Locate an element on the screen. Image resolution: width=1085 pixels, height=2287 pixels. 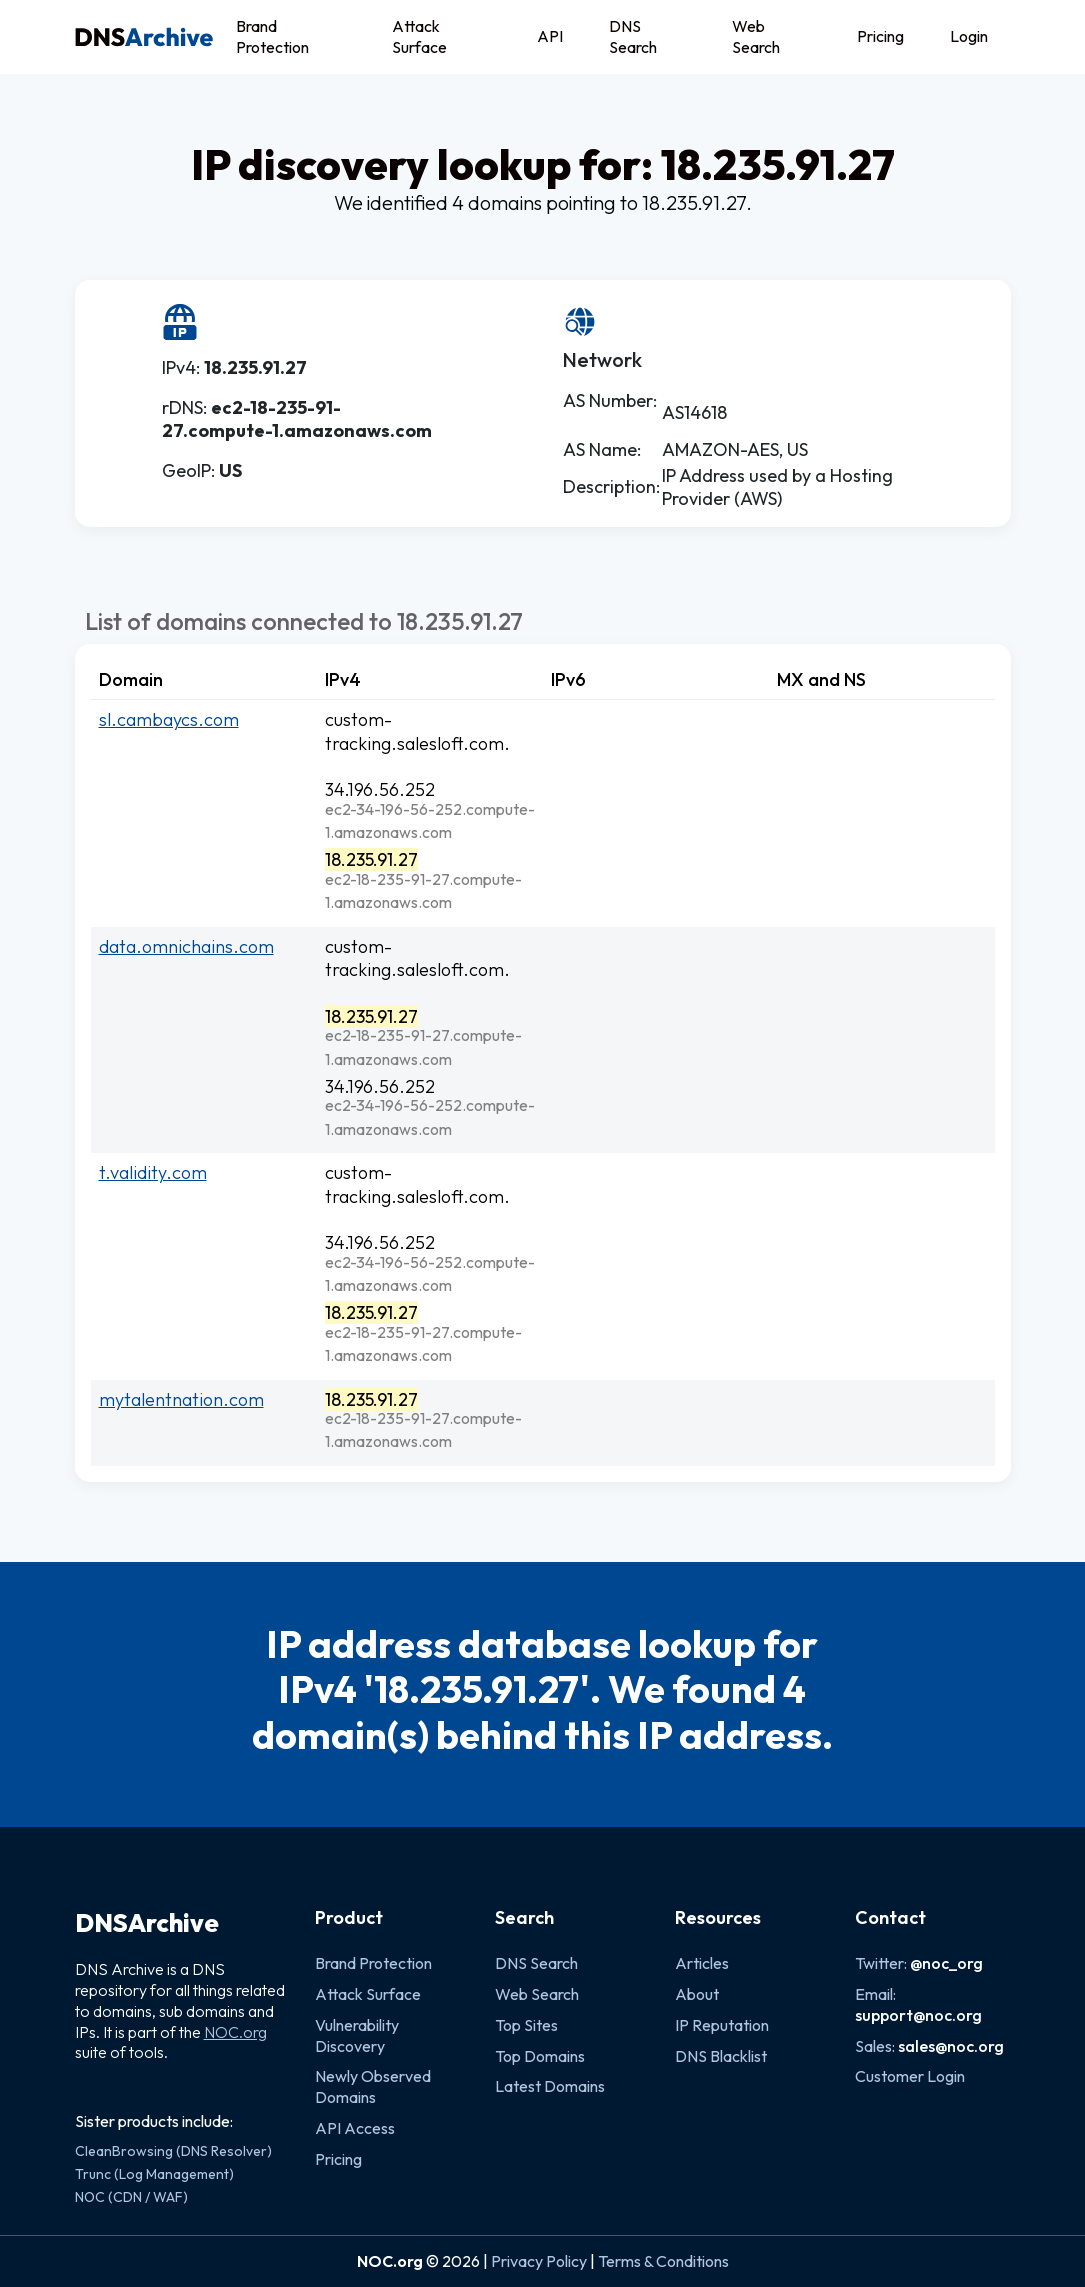
Privacy Policy is located at coordinates (539, 2261).